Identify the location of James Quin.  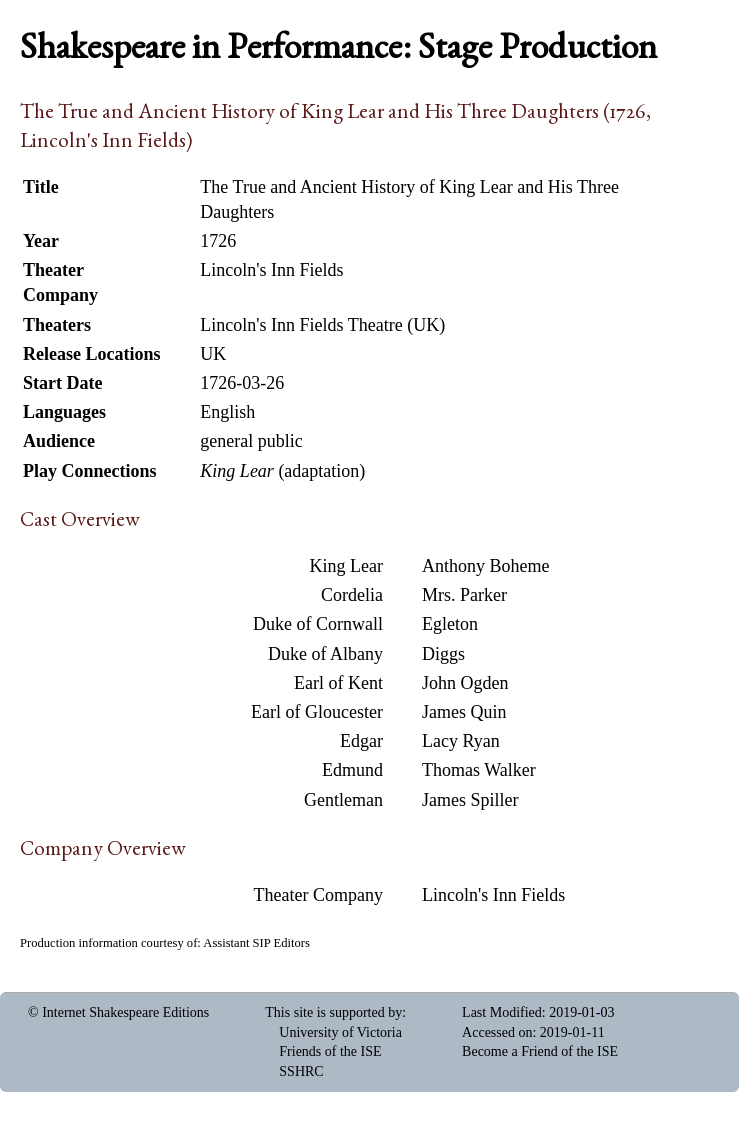
(464, 712).